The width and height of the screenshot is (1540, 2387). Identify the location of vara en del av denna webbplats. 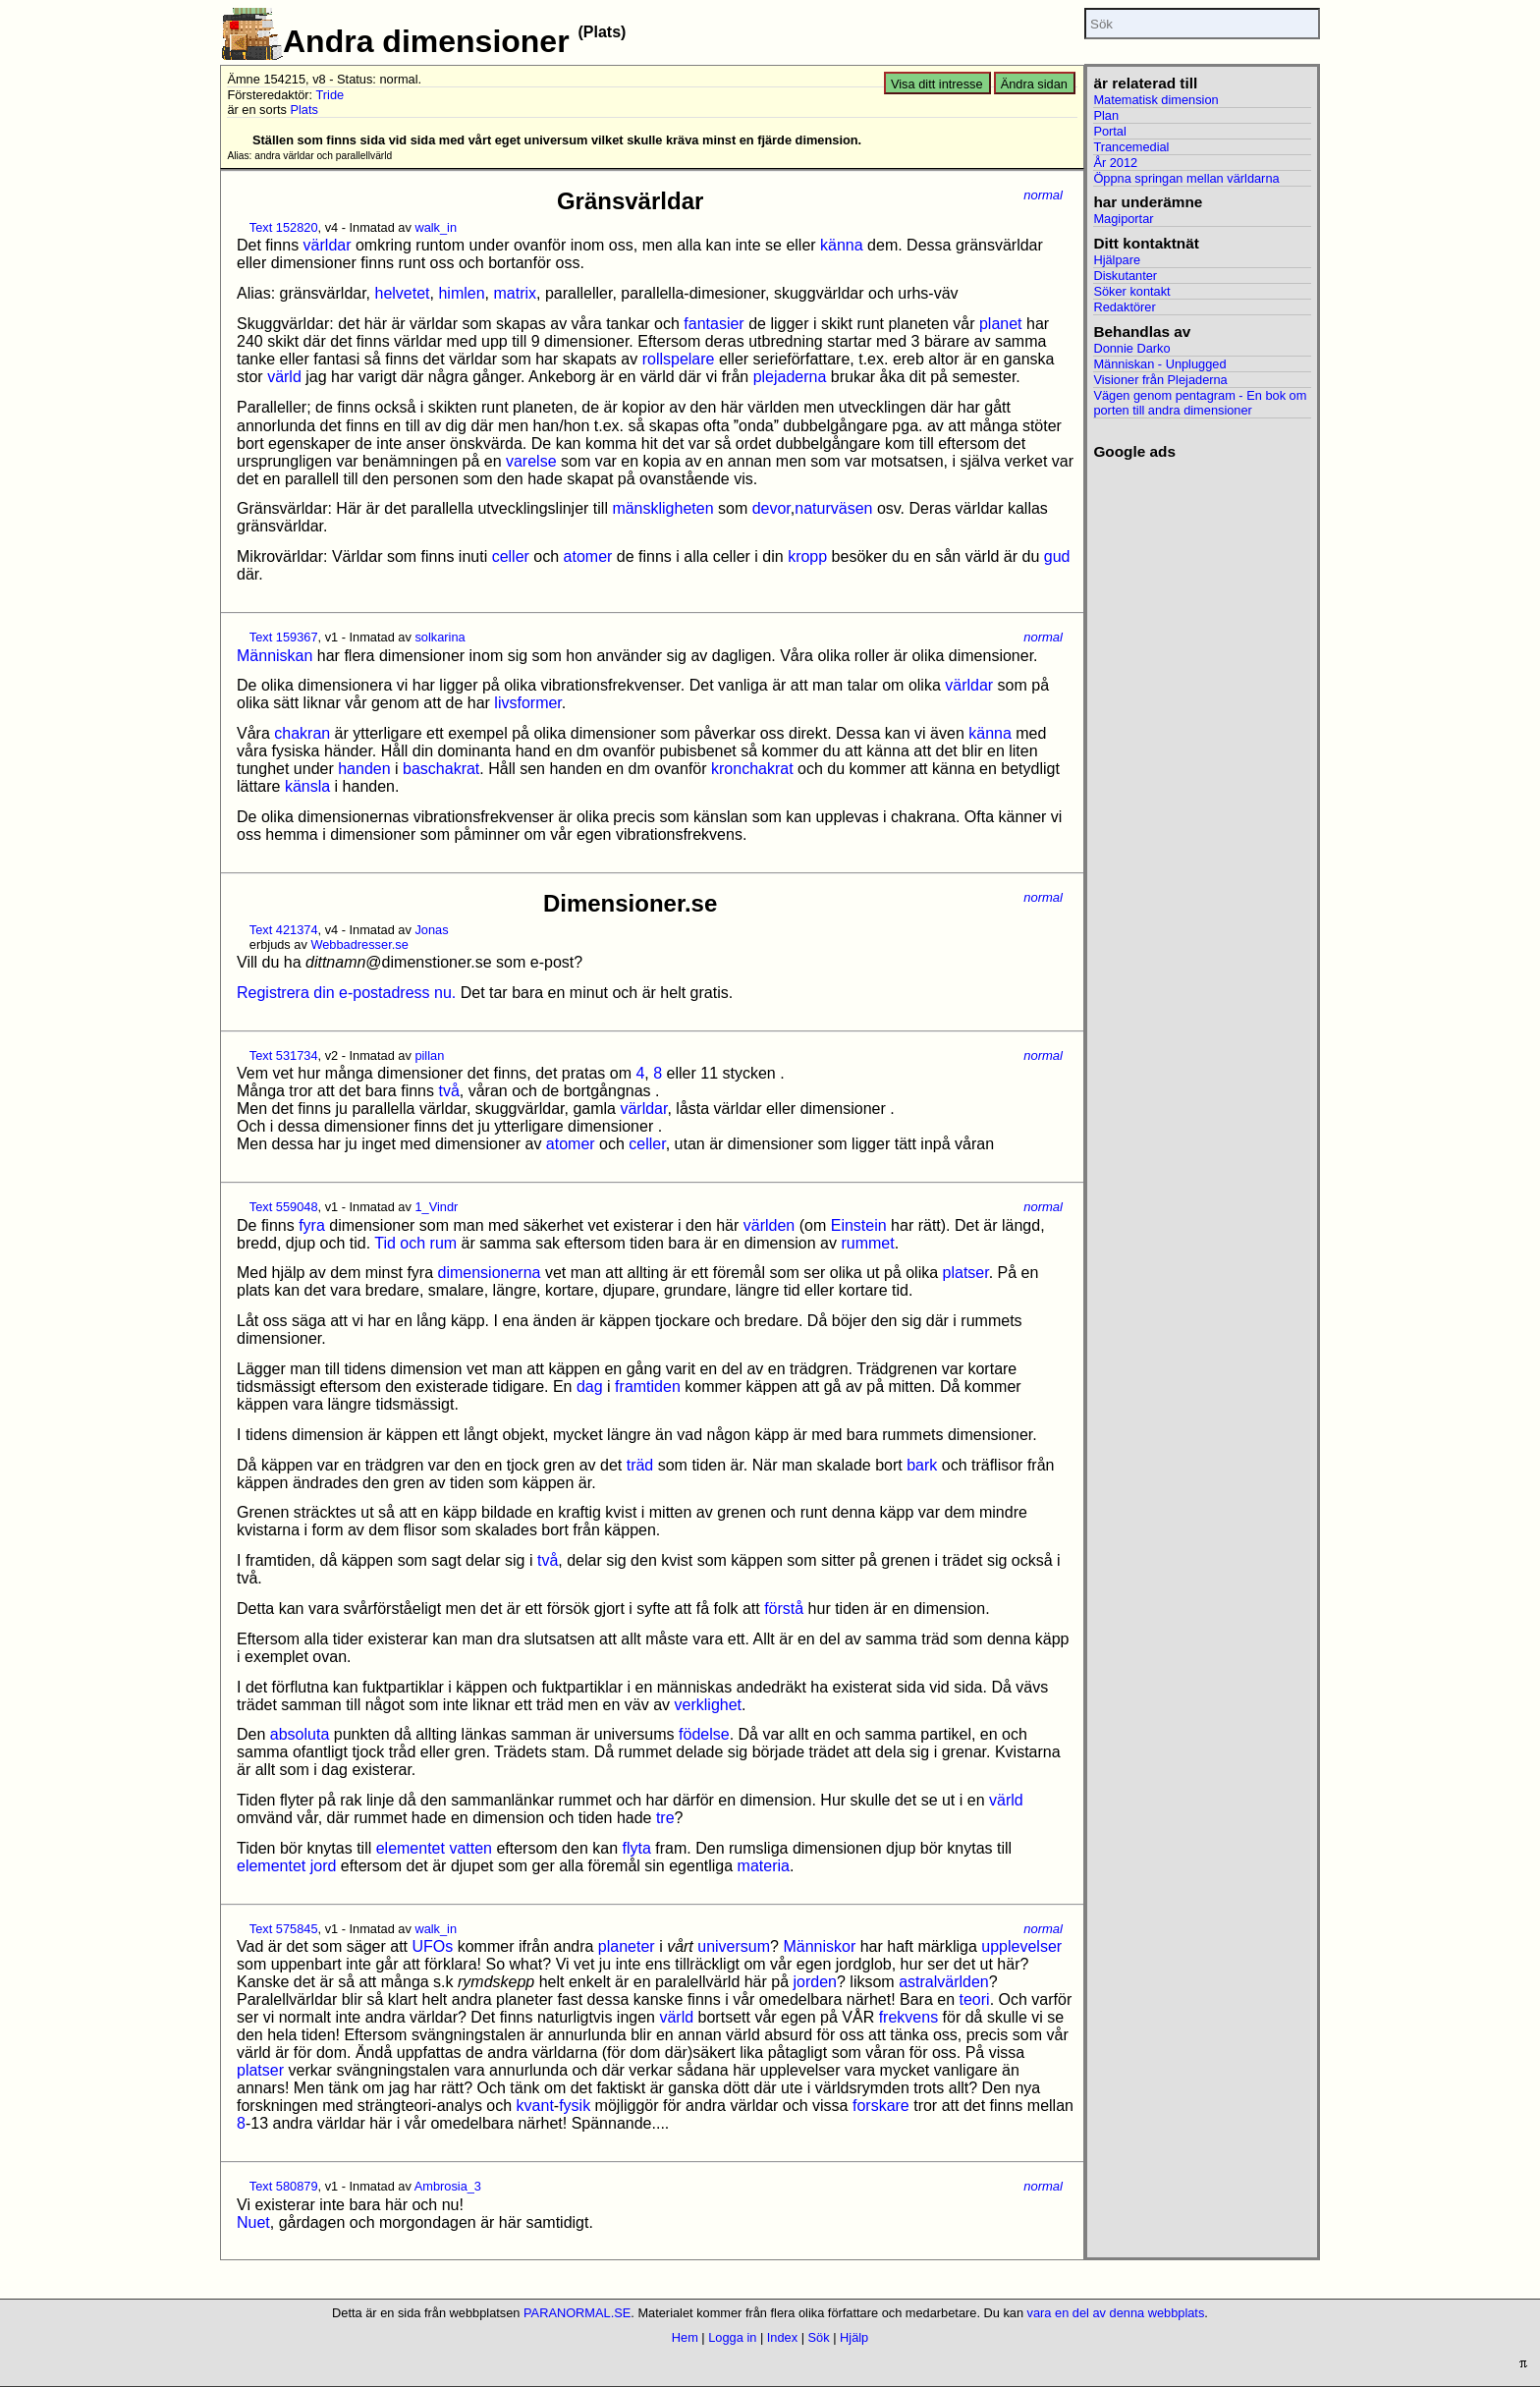
(1116, 2312).